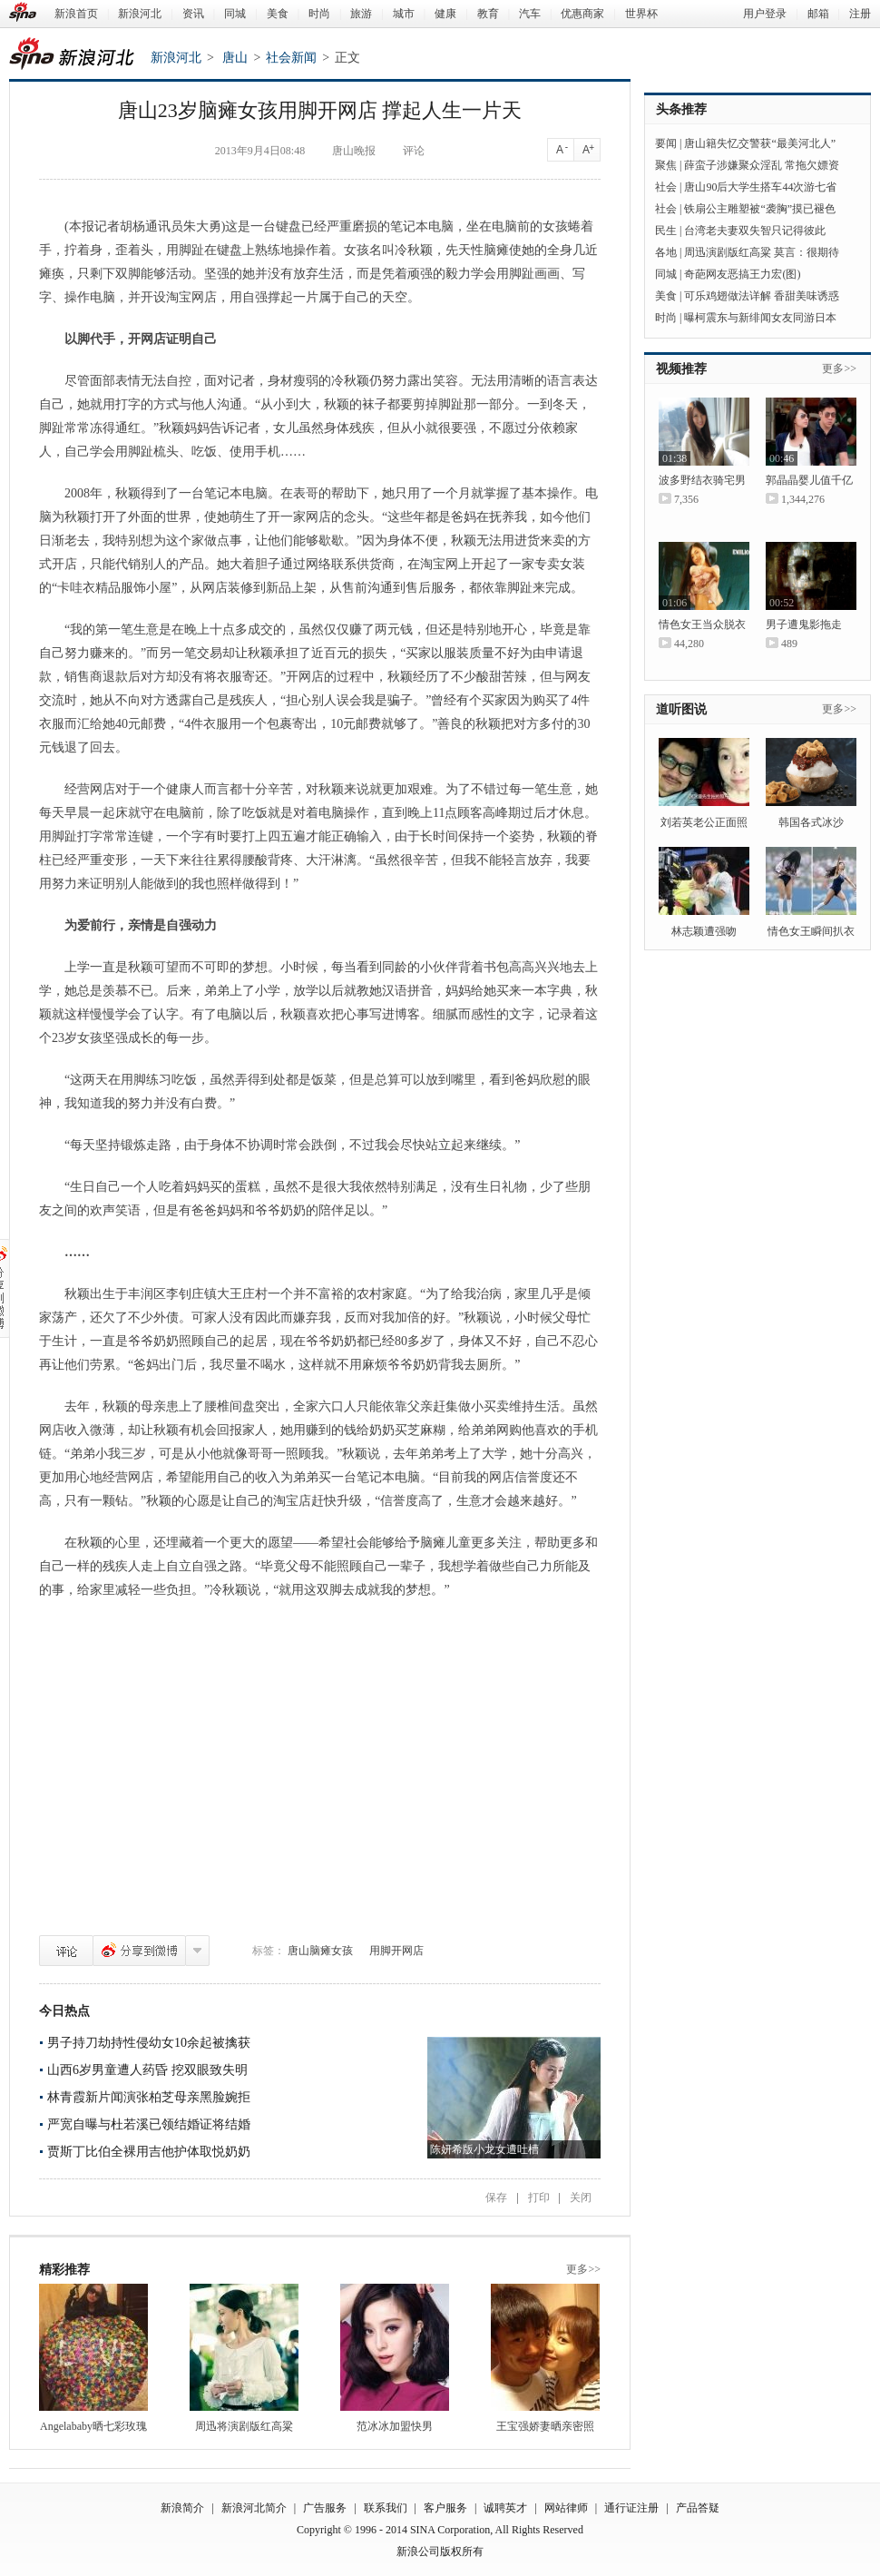  Describe the element at coordinates (702, 624) in the screenshot. I see `情色女王当众脱衣` at that location.